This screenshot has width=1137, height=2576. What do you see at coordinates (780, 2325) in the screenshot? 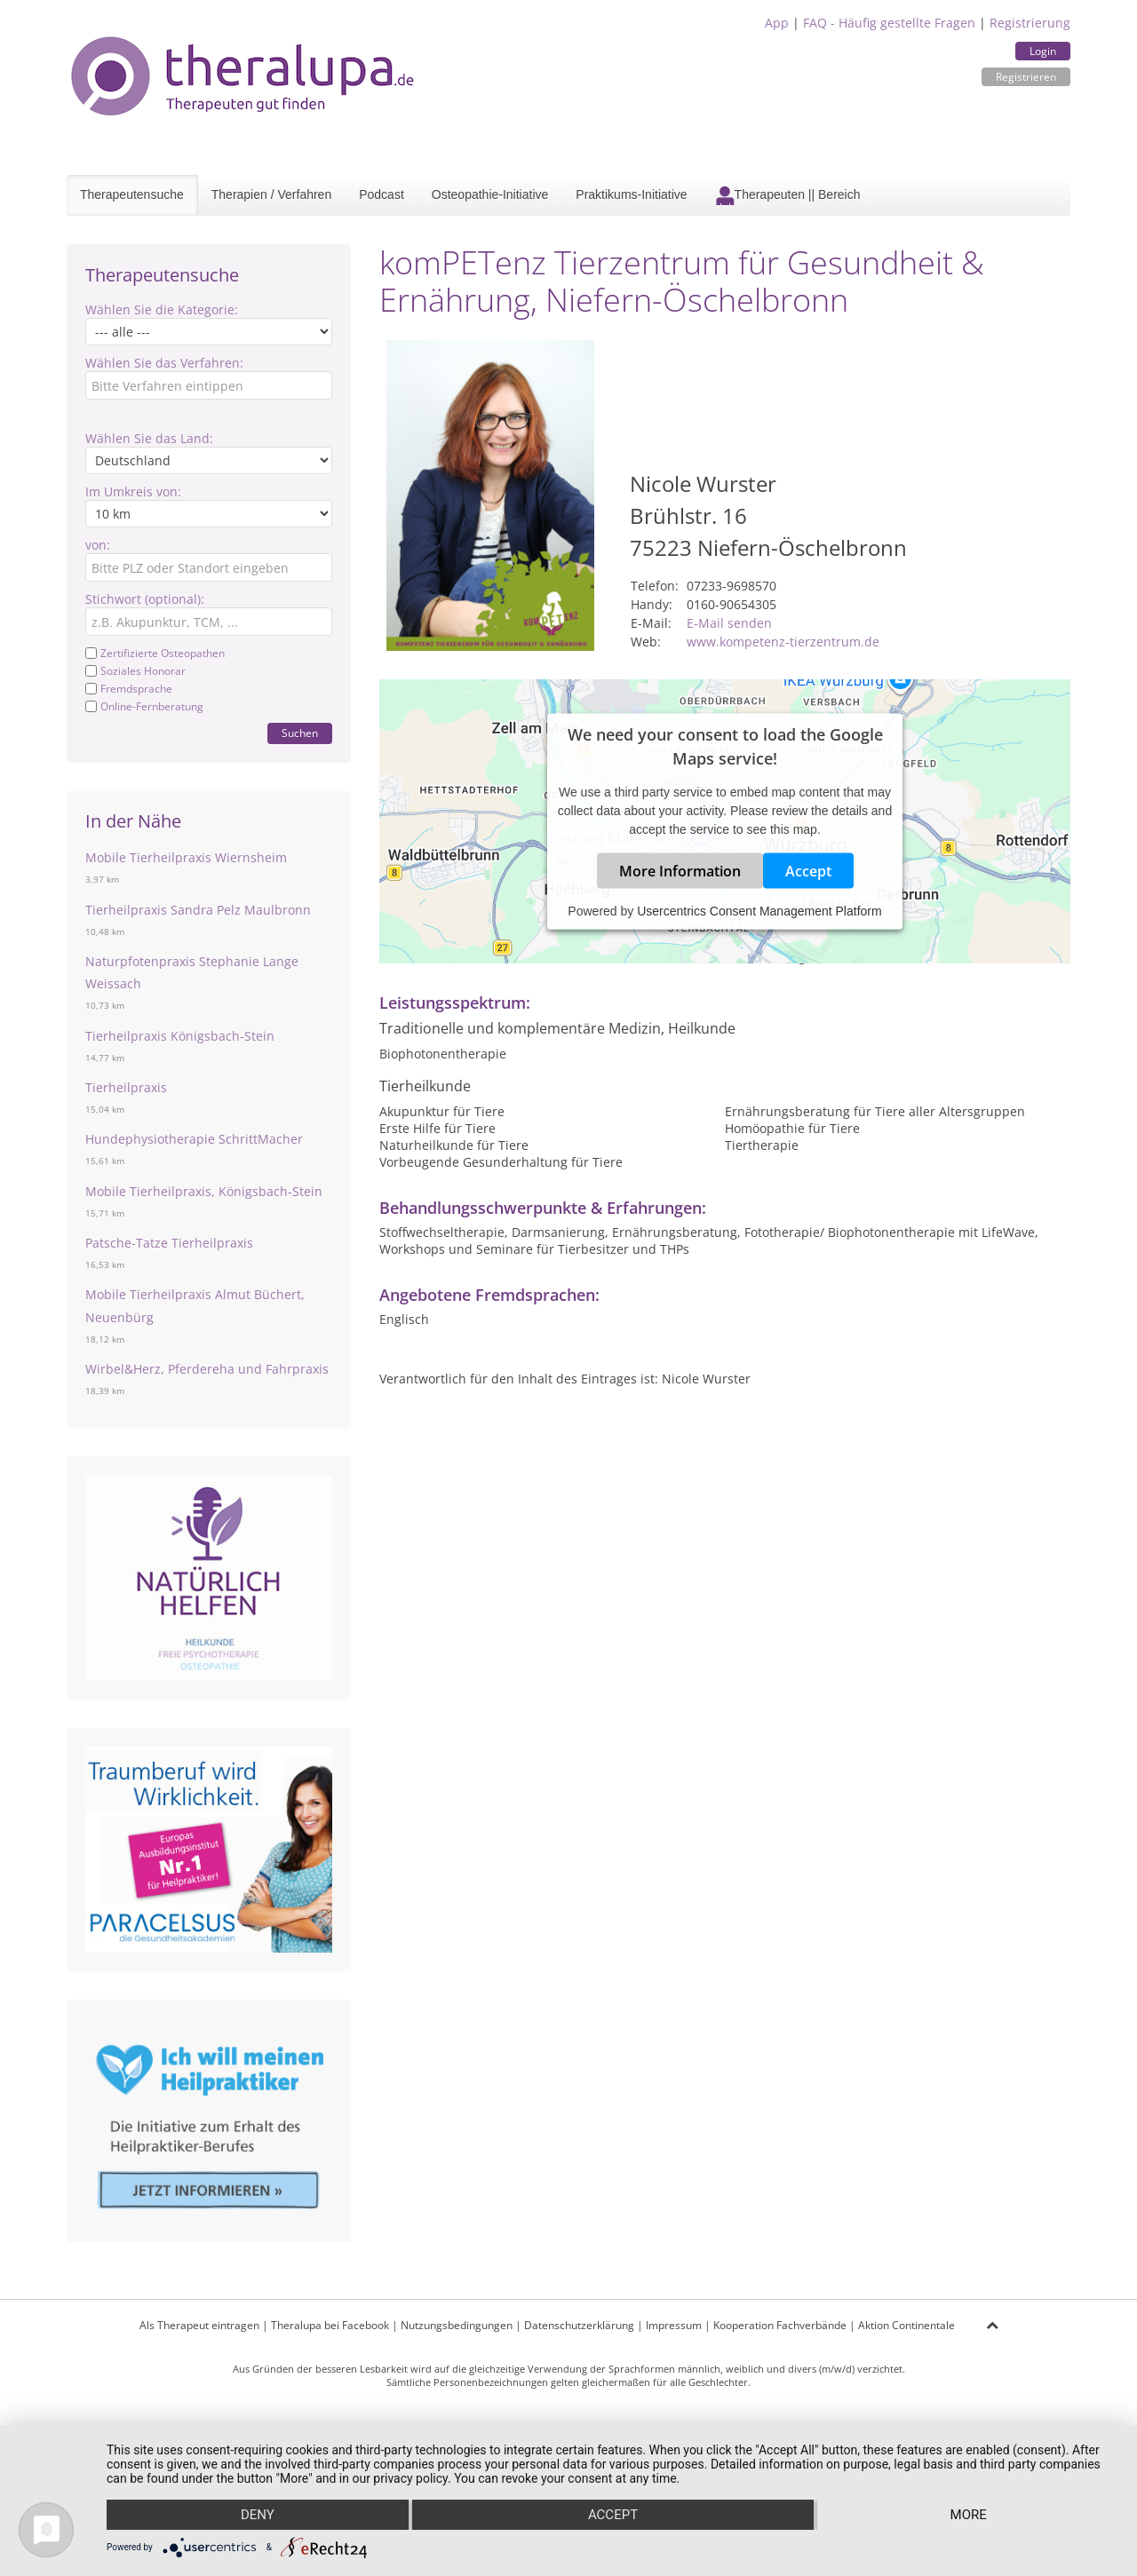
I see `Kooperation Fachverbände` at bounding box center [780, 2325].